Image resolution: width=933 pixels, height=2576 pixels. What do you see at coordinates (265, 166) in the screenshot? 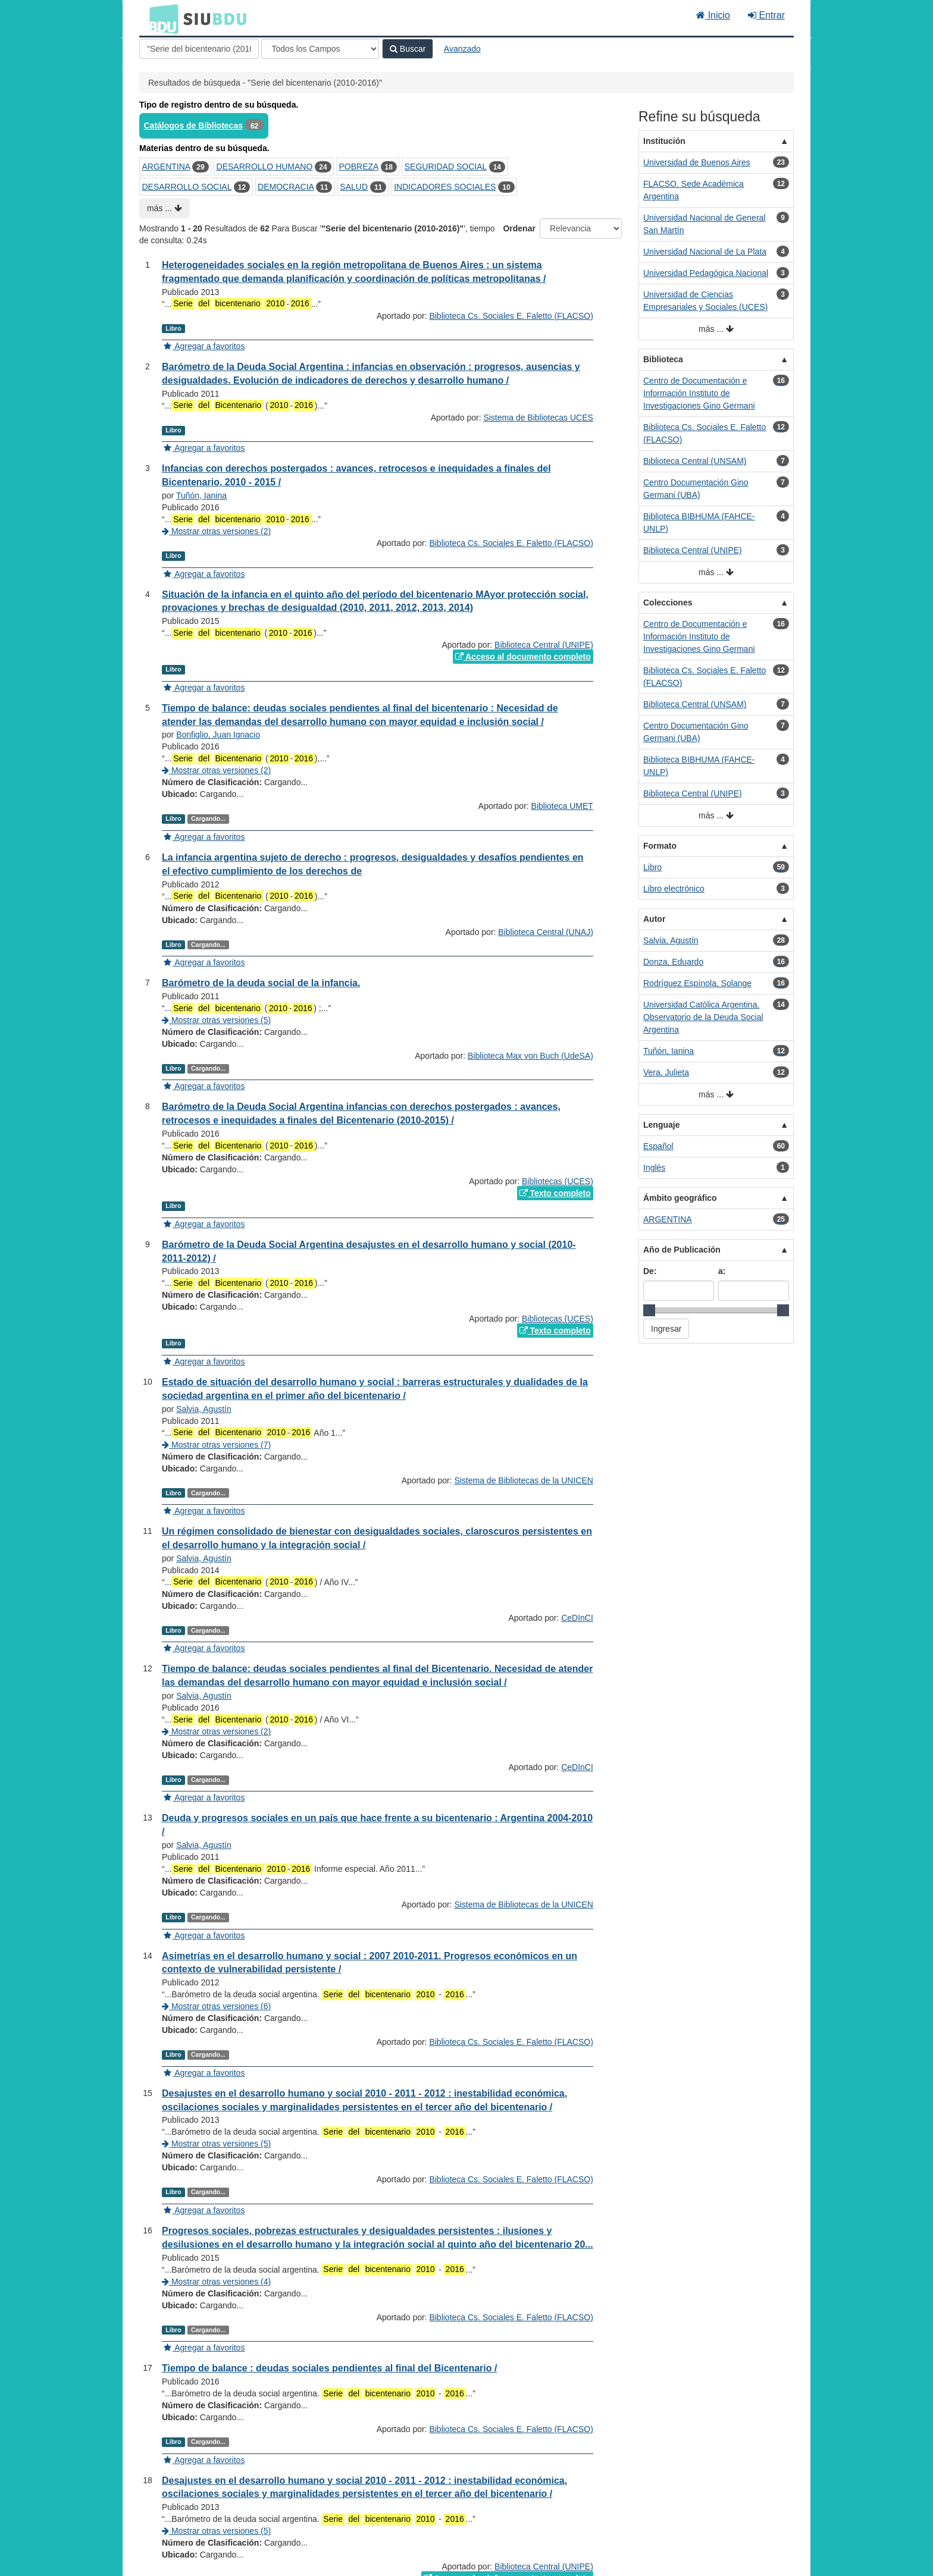
I see `DESARROLLO HUMANO` at bounding box center [265, 166].